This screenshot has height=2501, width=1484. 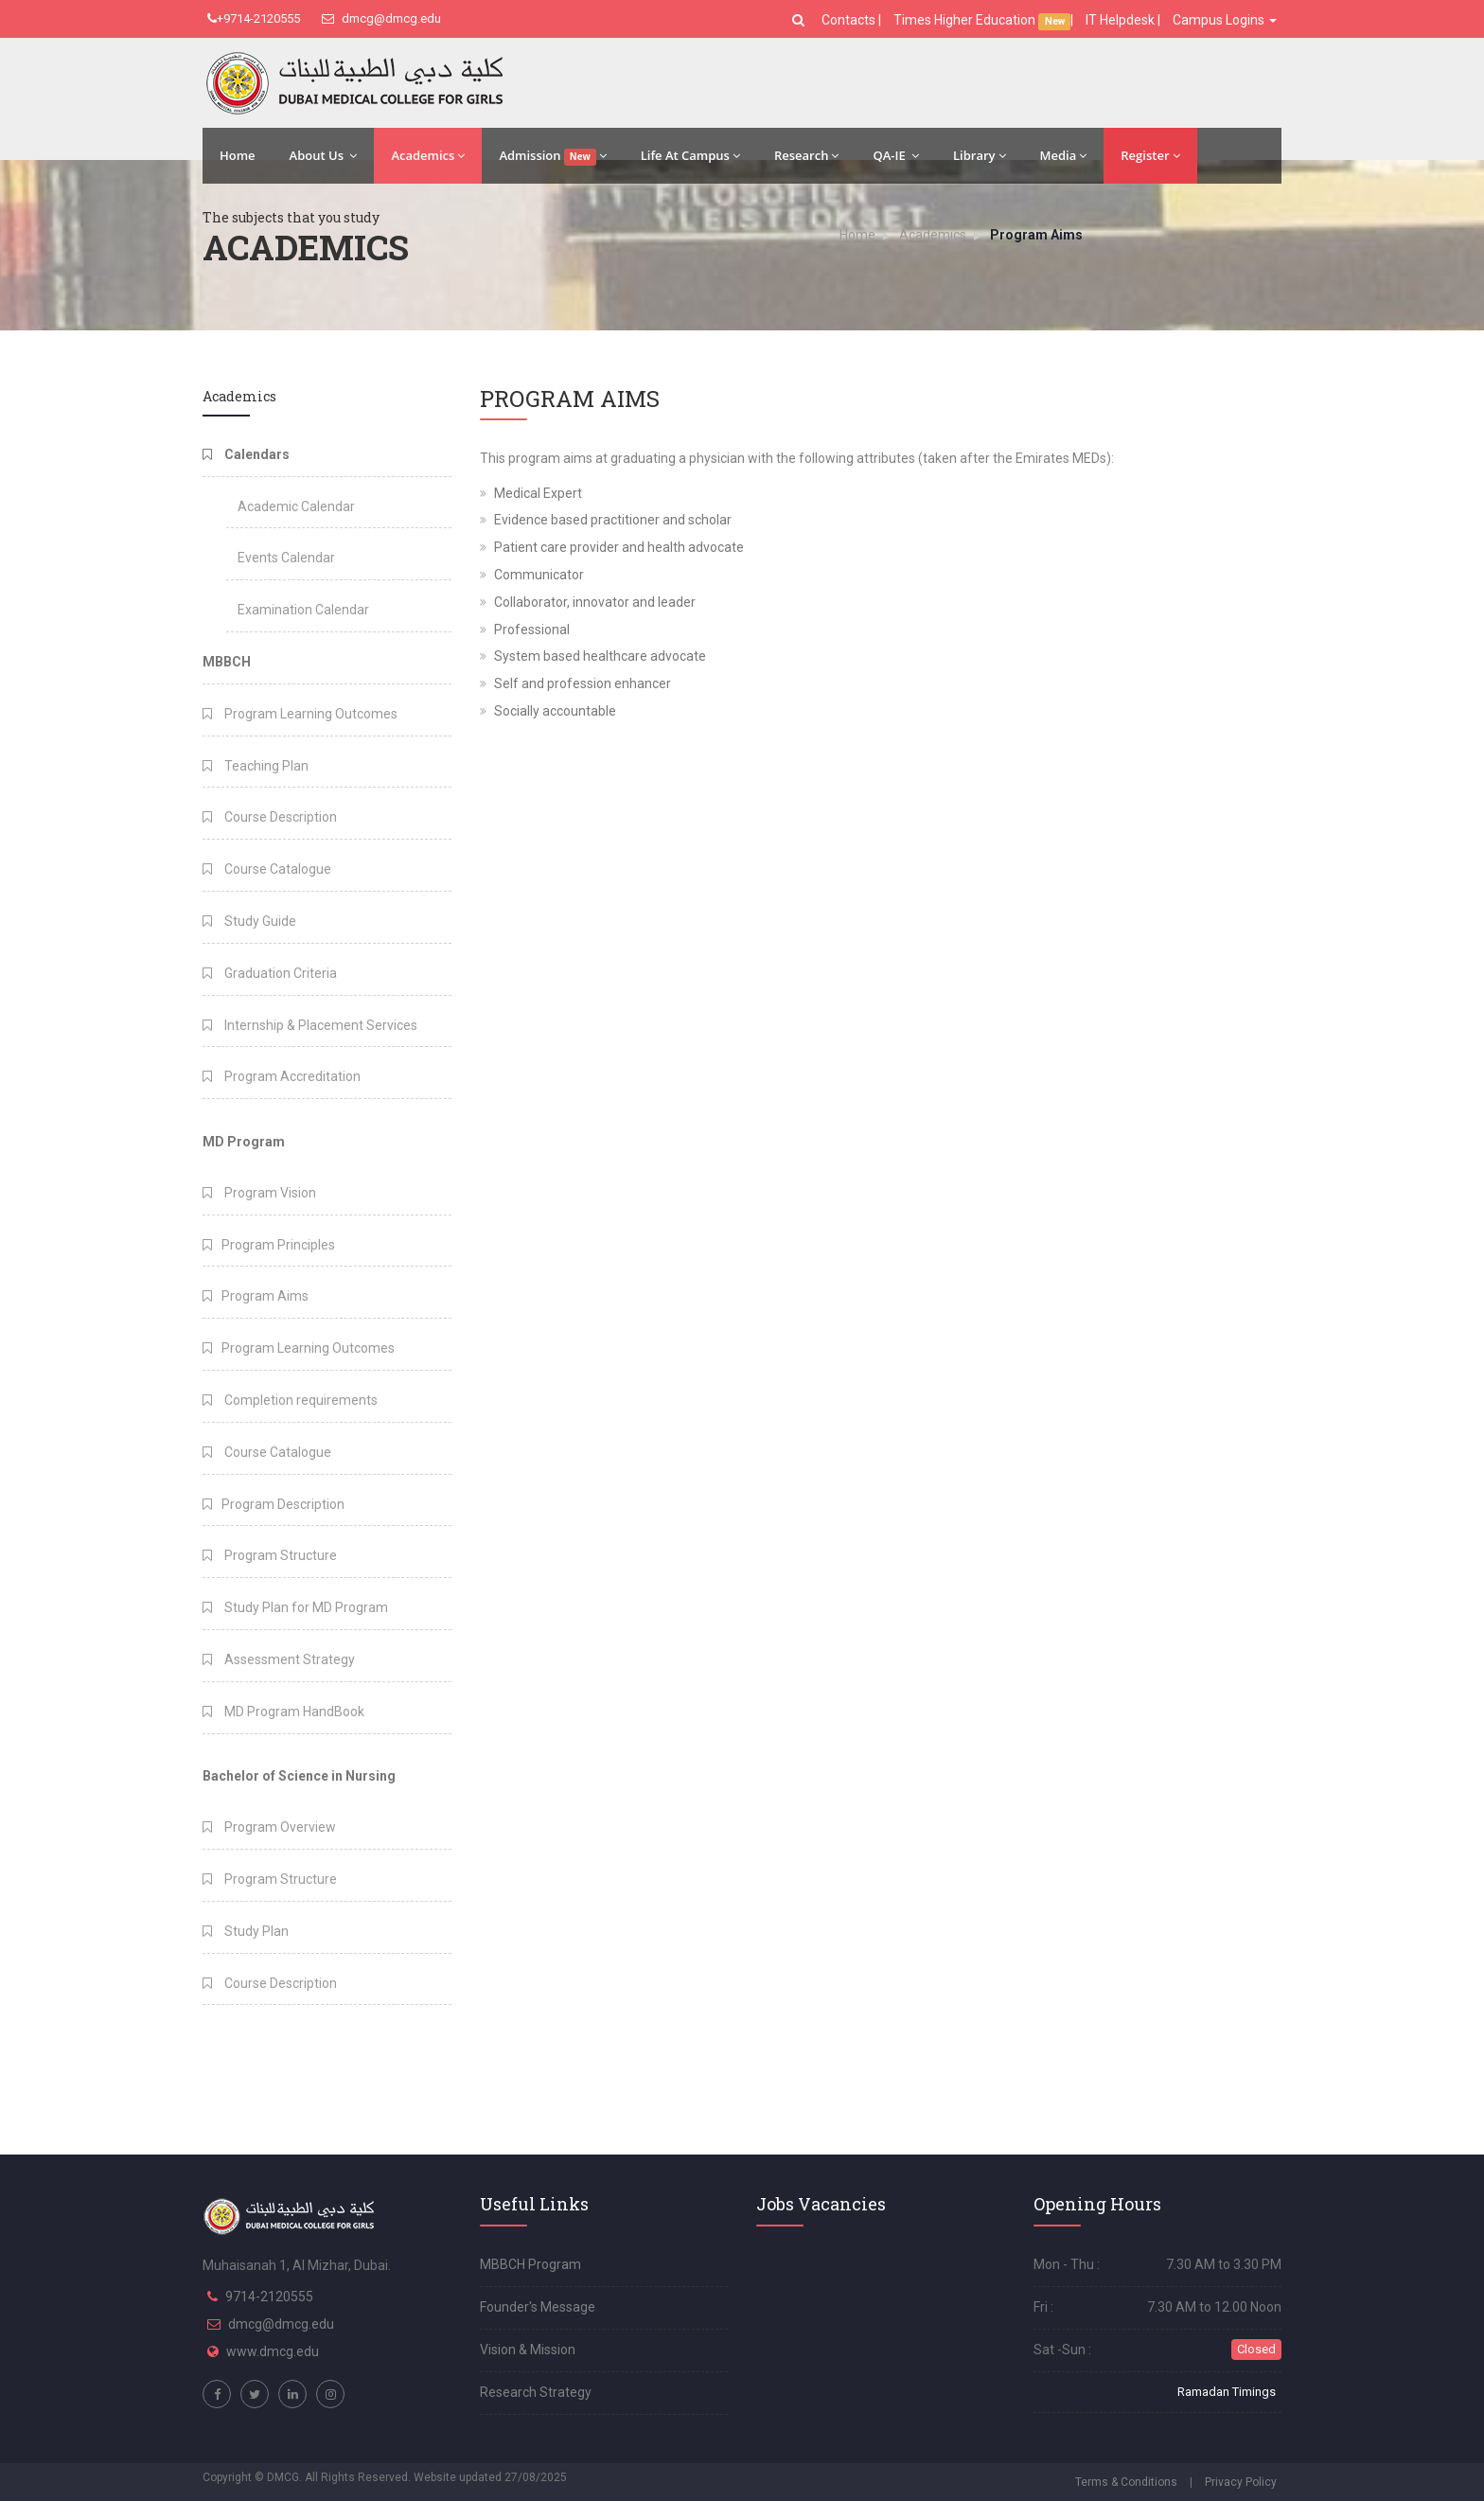 What do you see at coordinates (806, 155) in the screenshot?
I see `Research` at bounding box center [806, 155].